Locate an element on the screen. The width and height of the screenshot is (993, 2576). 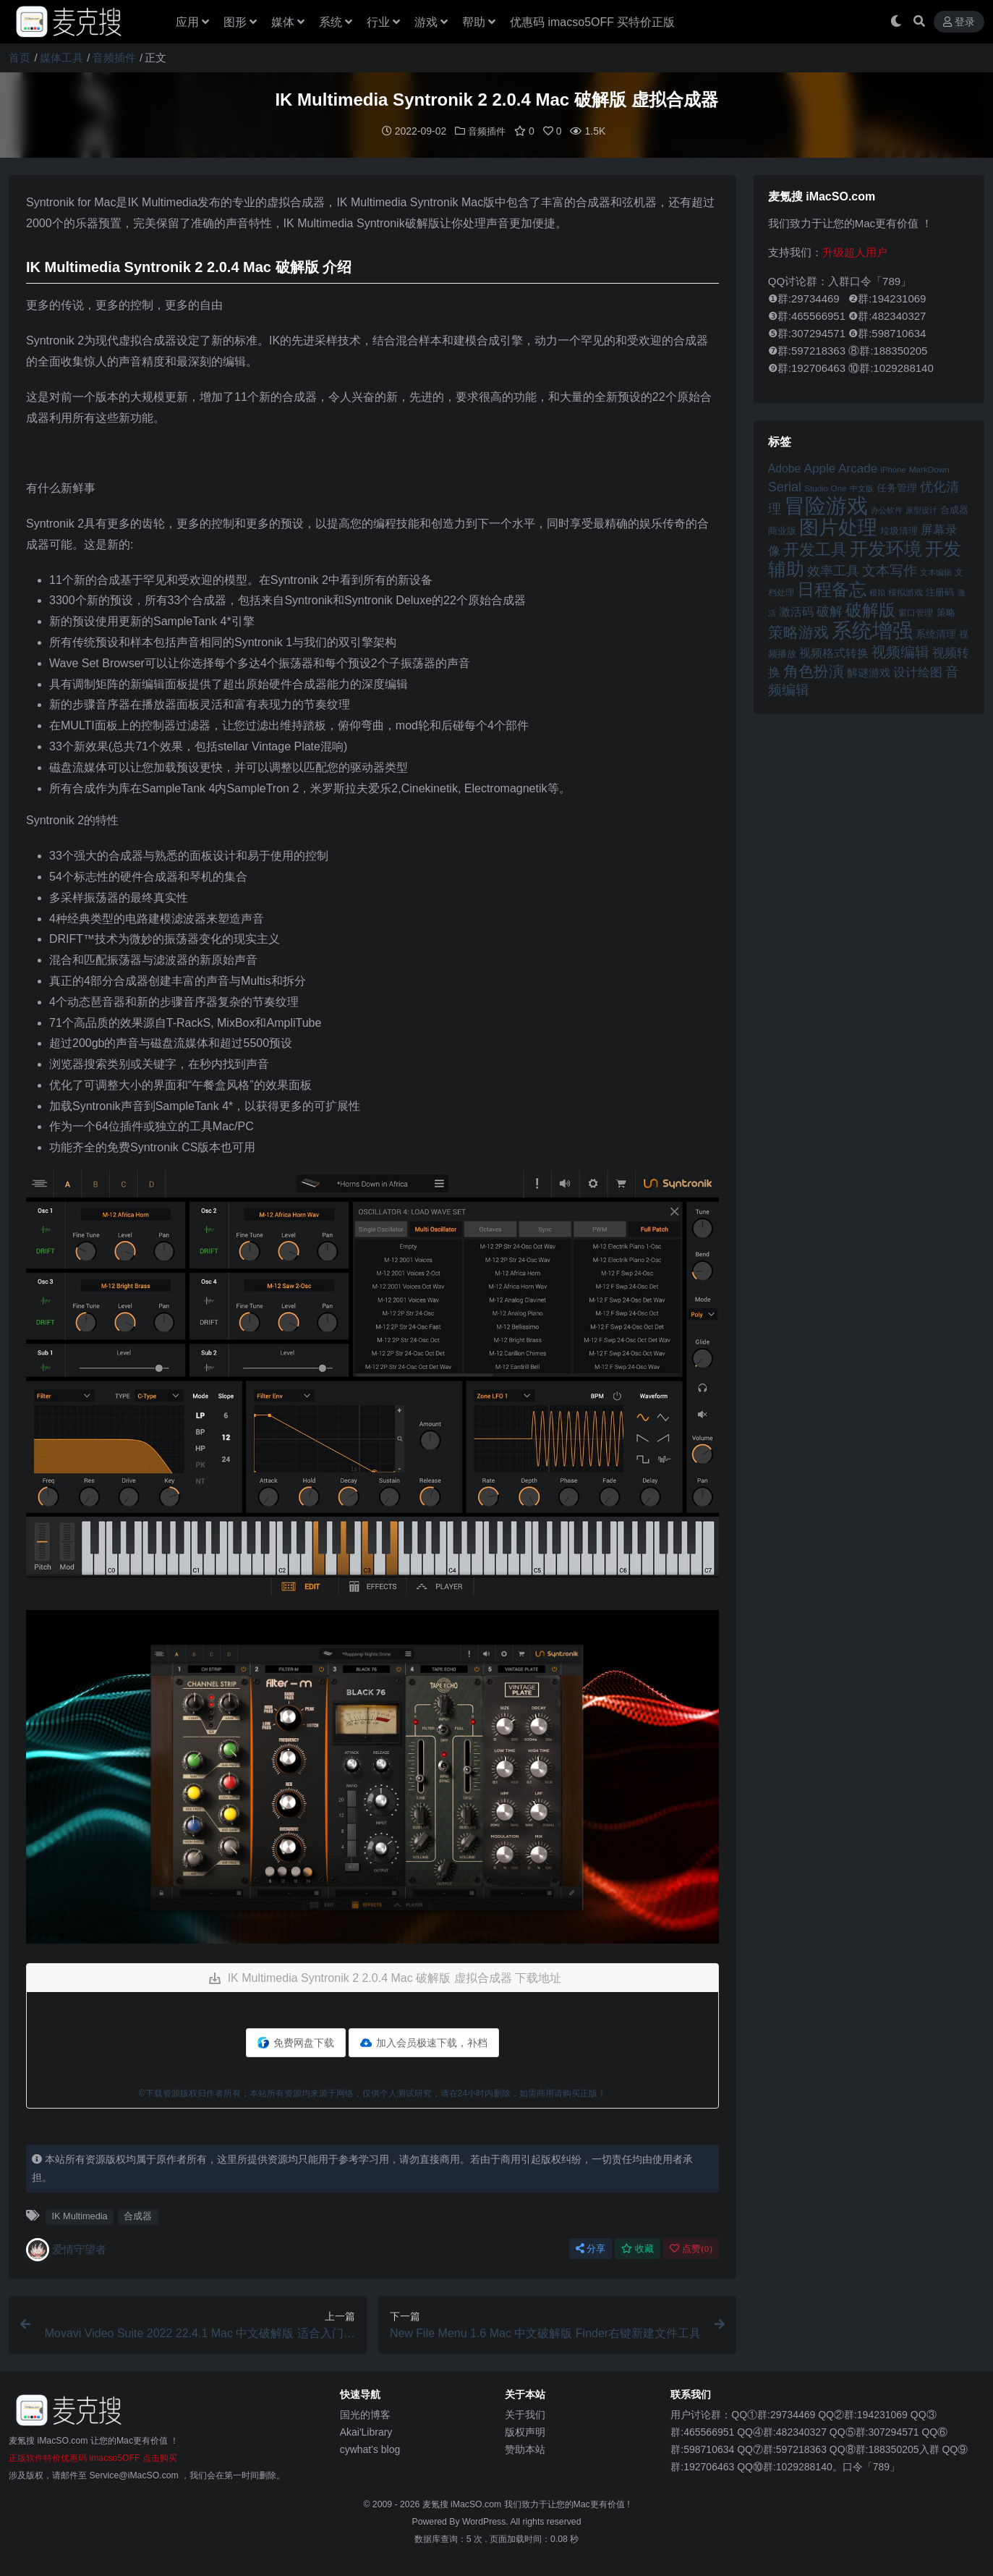
日程备忘 [日程备忘 (94 项)] is located at coordinates (831, 589).